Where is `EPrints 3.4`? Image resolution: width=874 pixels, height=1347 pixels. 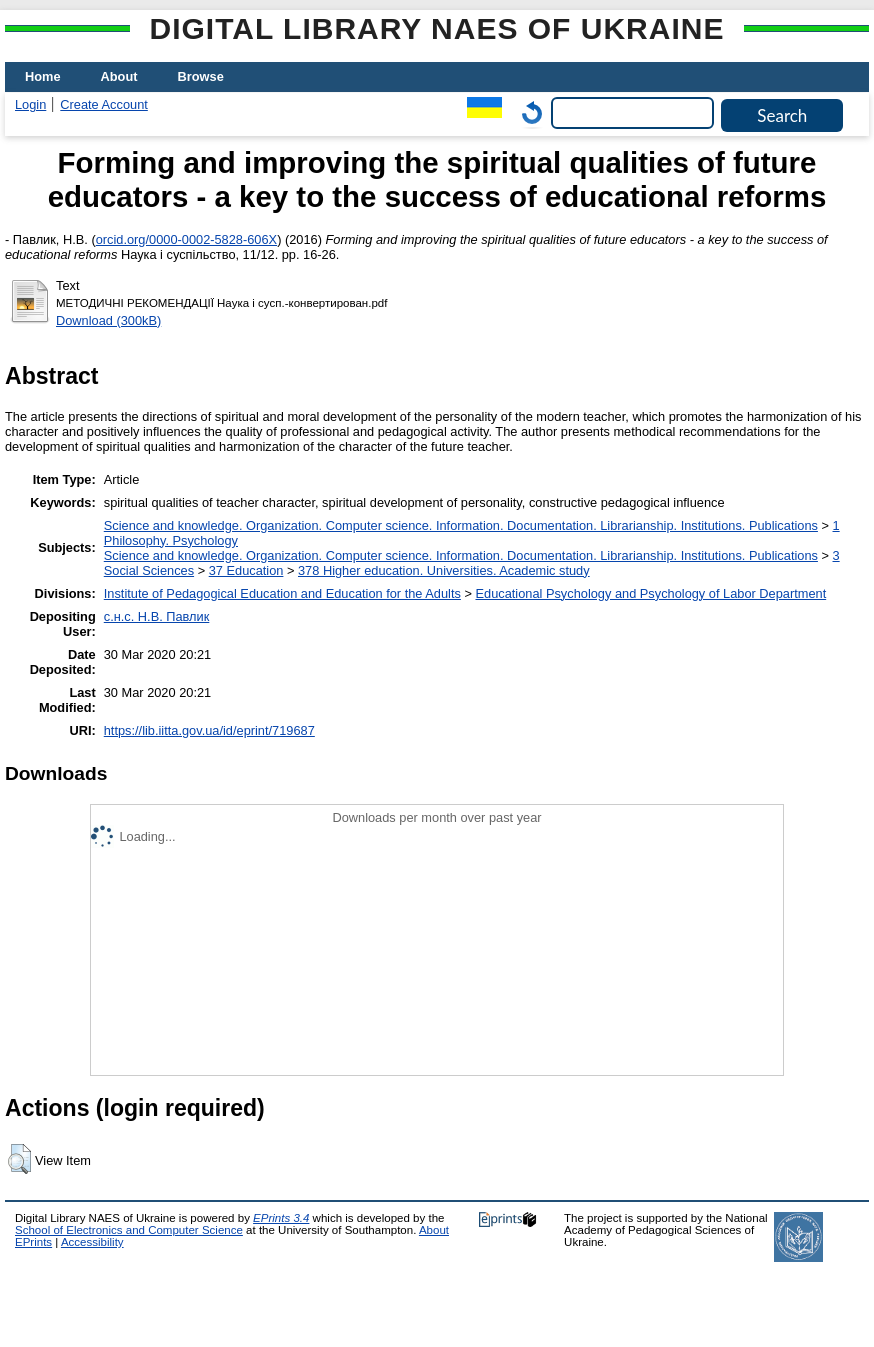
EPrints 3.4 is located at coordinates (281, 1218).